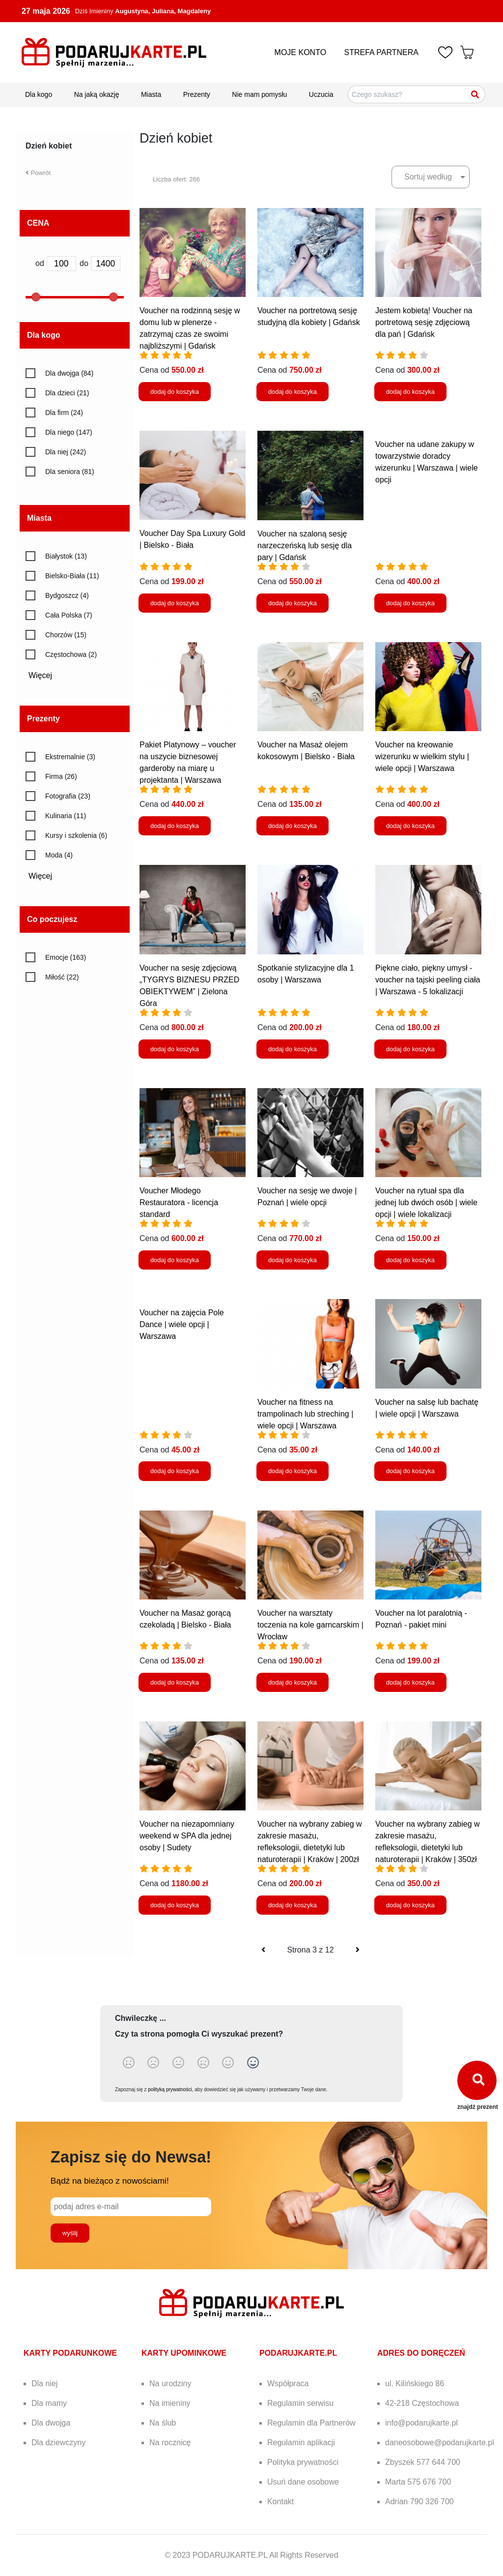  I want to click on Voucher na zajęcia Pole Dance | wiele opcji | Warszawa, so click(182, 1324).